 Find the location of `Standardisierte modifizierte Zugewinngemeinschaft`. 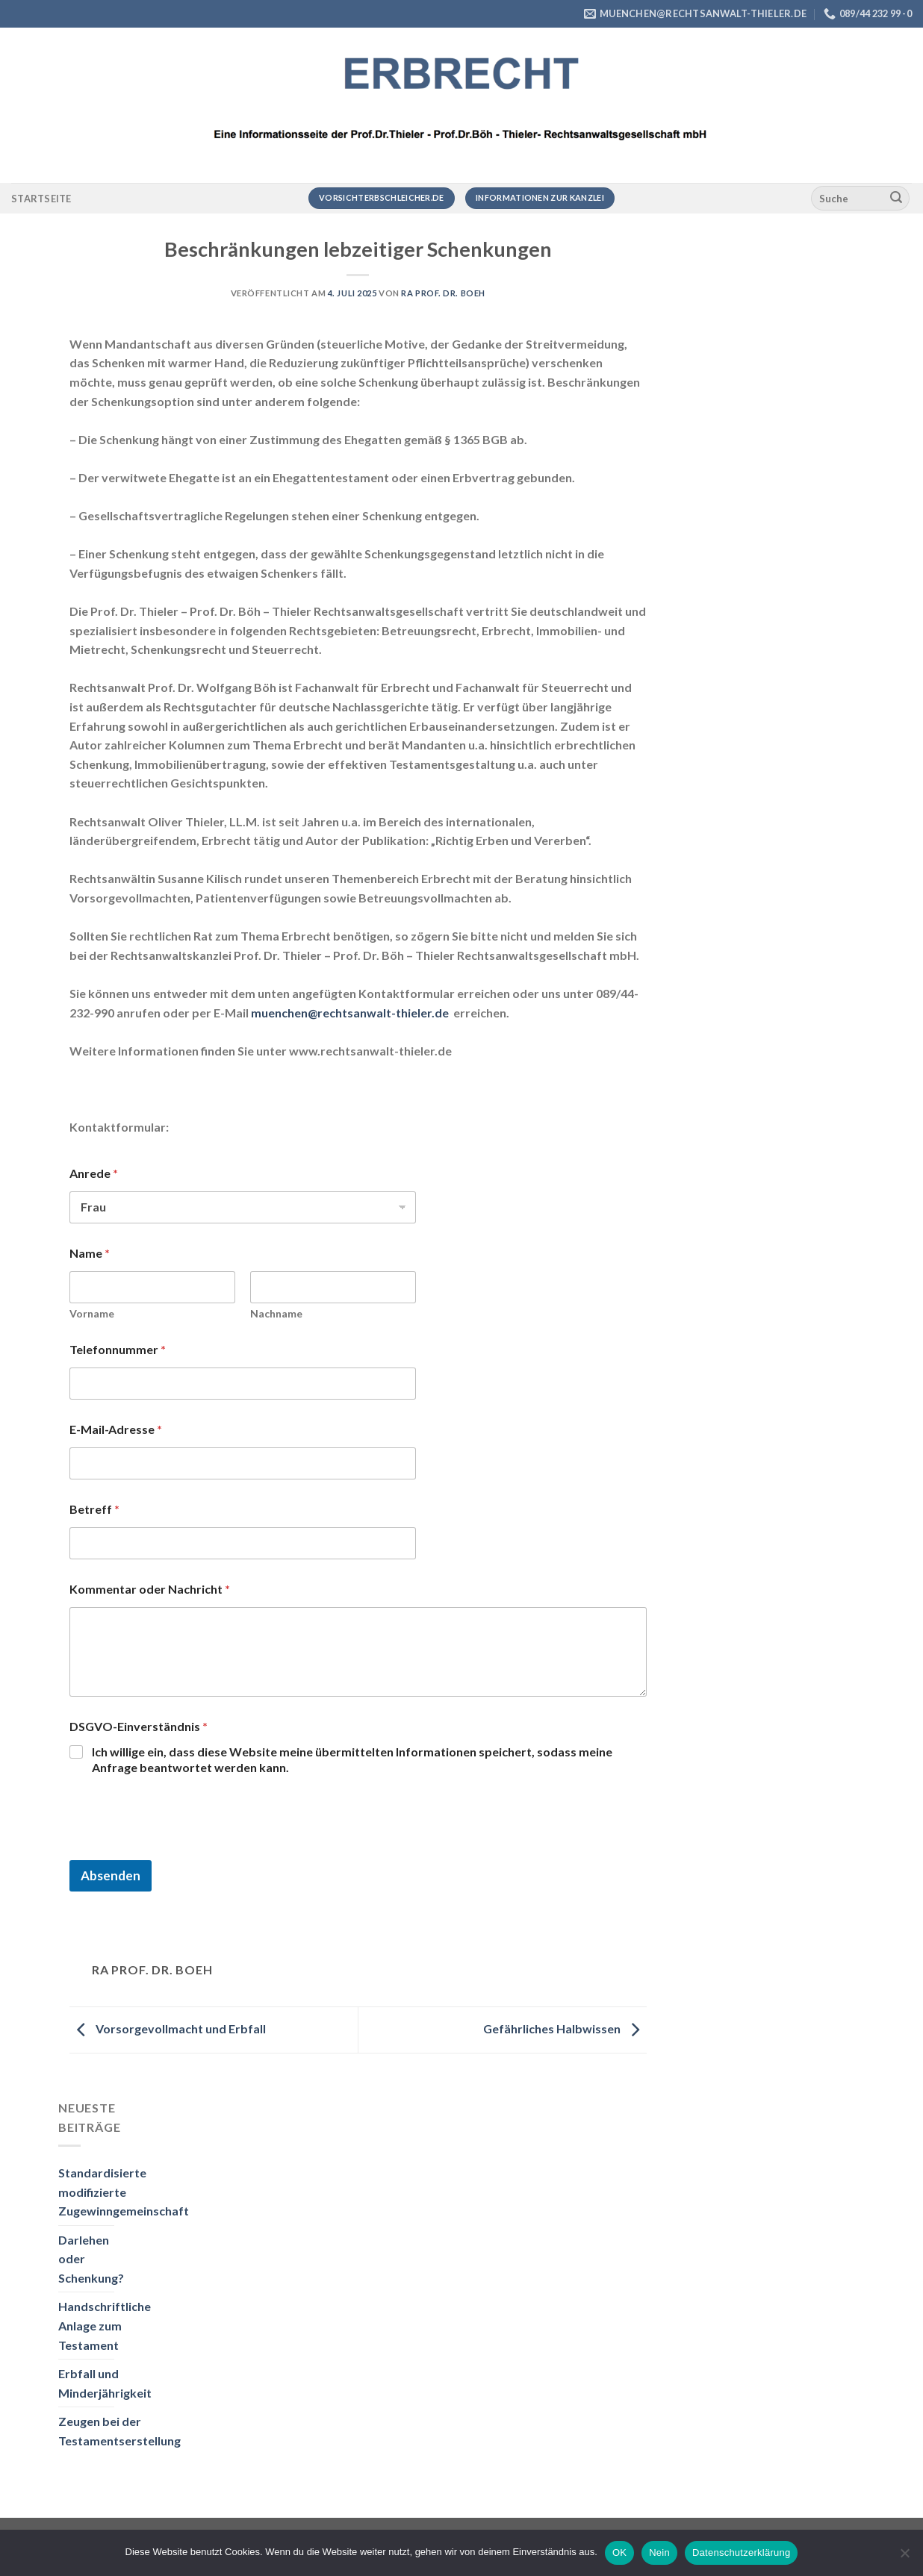

Standardisierte modifizierte Zugewinngemeinschaft is located at coordinates (123, 2191).